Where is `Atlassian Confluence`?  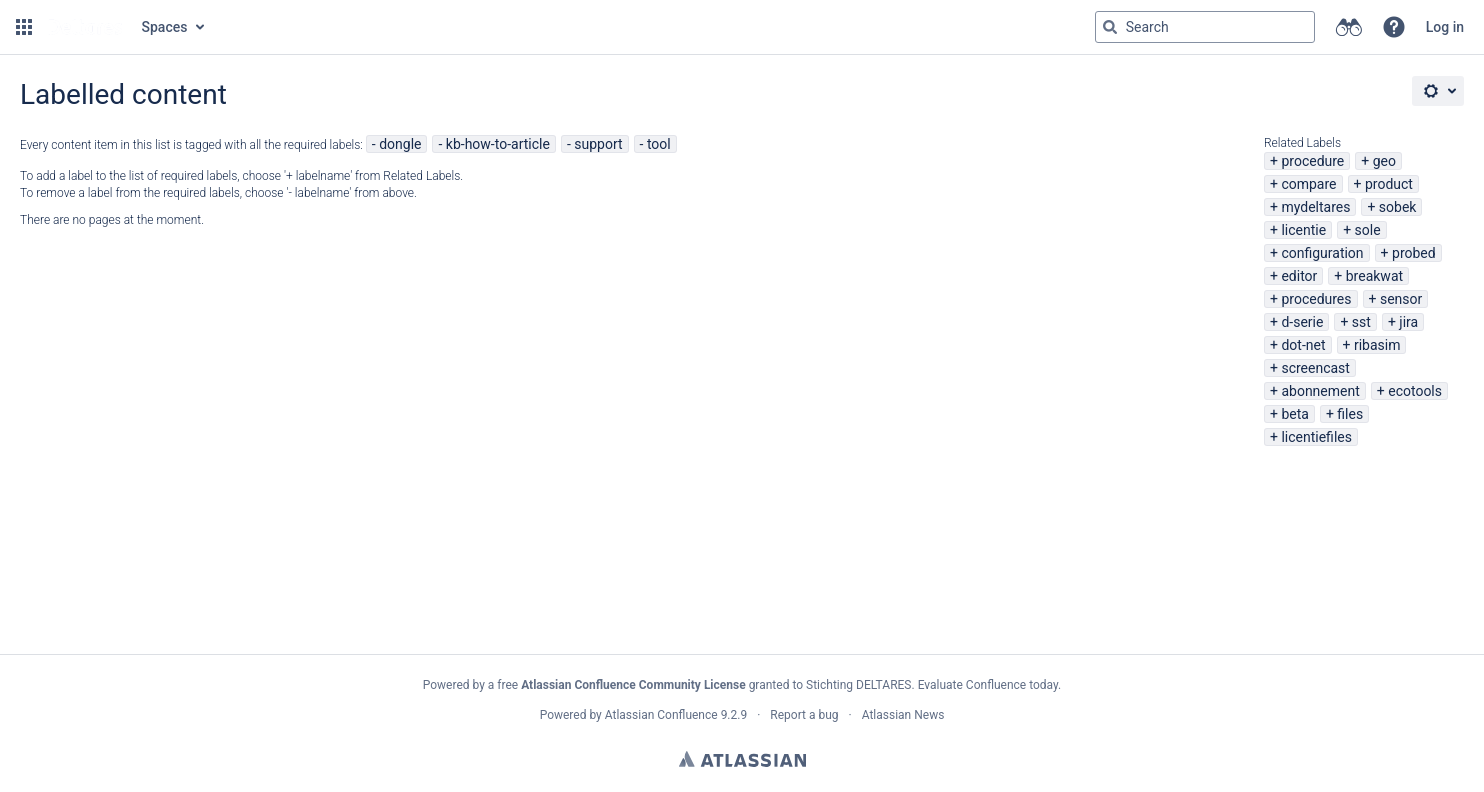 Atlassian Confluence is located at coordinates (661, 715).